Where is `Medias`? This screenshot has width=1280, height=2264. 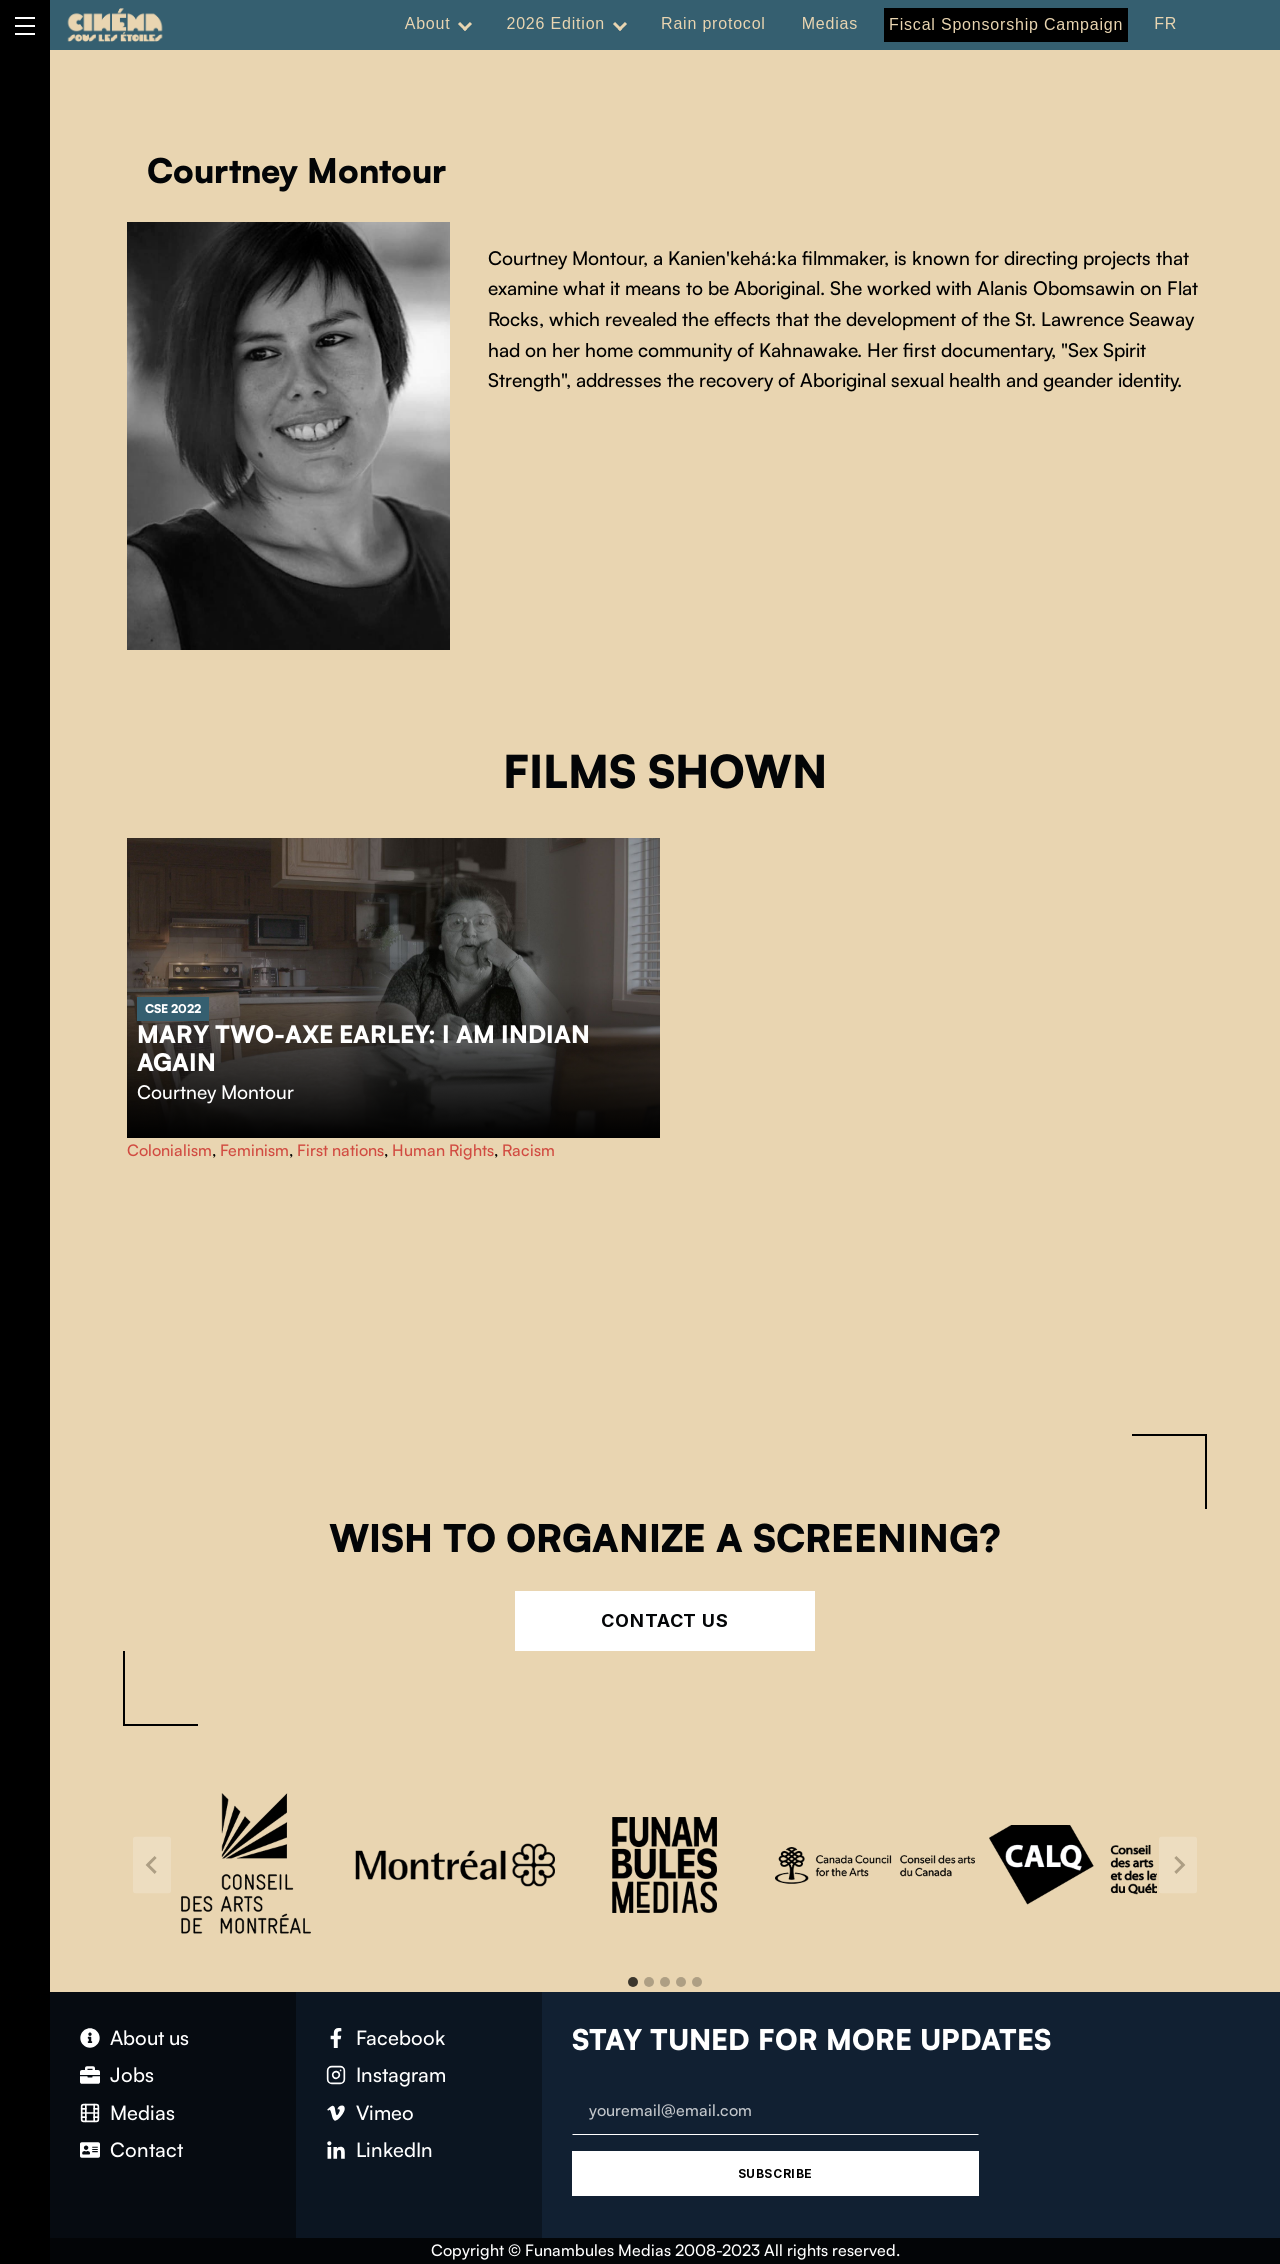 Medias is located at coordinates (830, 23).